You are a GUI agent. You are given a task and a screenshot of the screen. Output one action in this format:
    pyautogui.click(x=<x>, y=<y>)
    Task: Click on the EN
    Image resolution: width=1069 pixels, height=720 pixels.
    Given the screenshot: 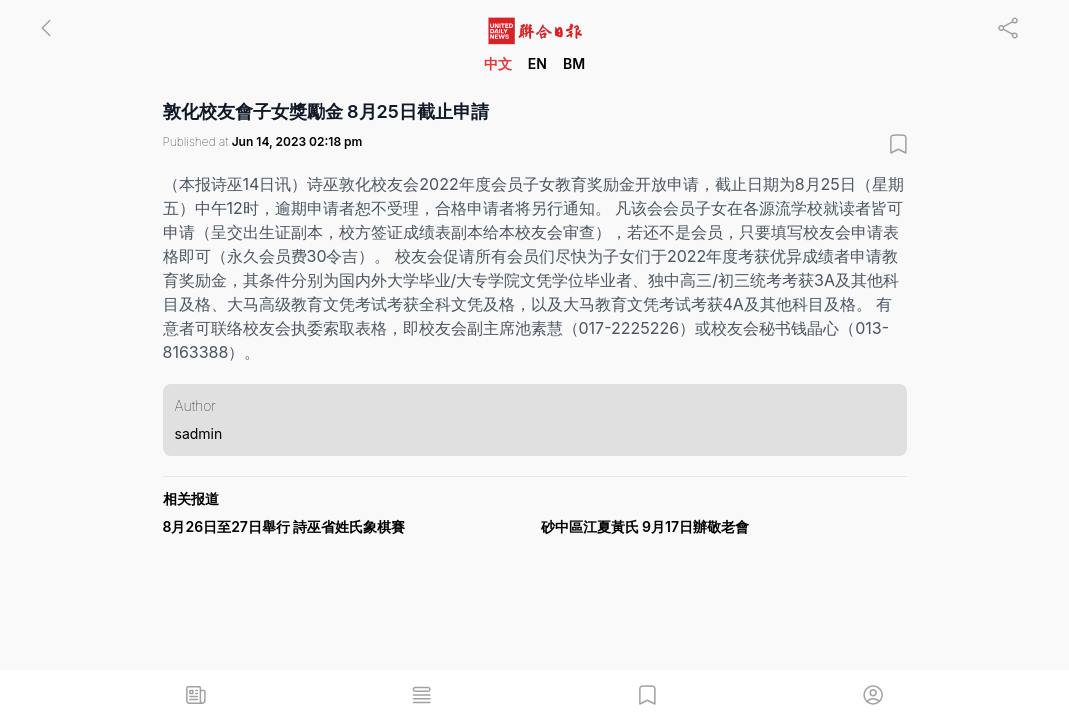 What is the action you would take?
    pyautogui.click(x=537, y=63)
    